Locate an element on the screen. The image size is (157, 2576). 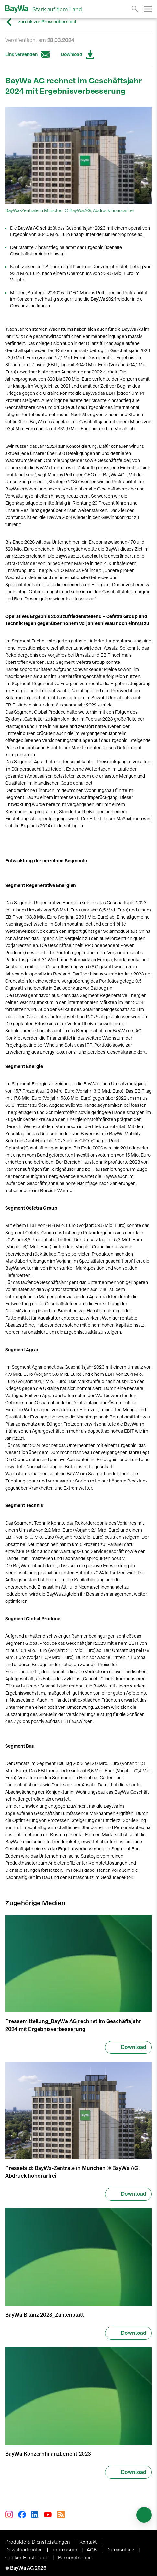
Barrierefreiheit is located at coordinates (75, 2554).